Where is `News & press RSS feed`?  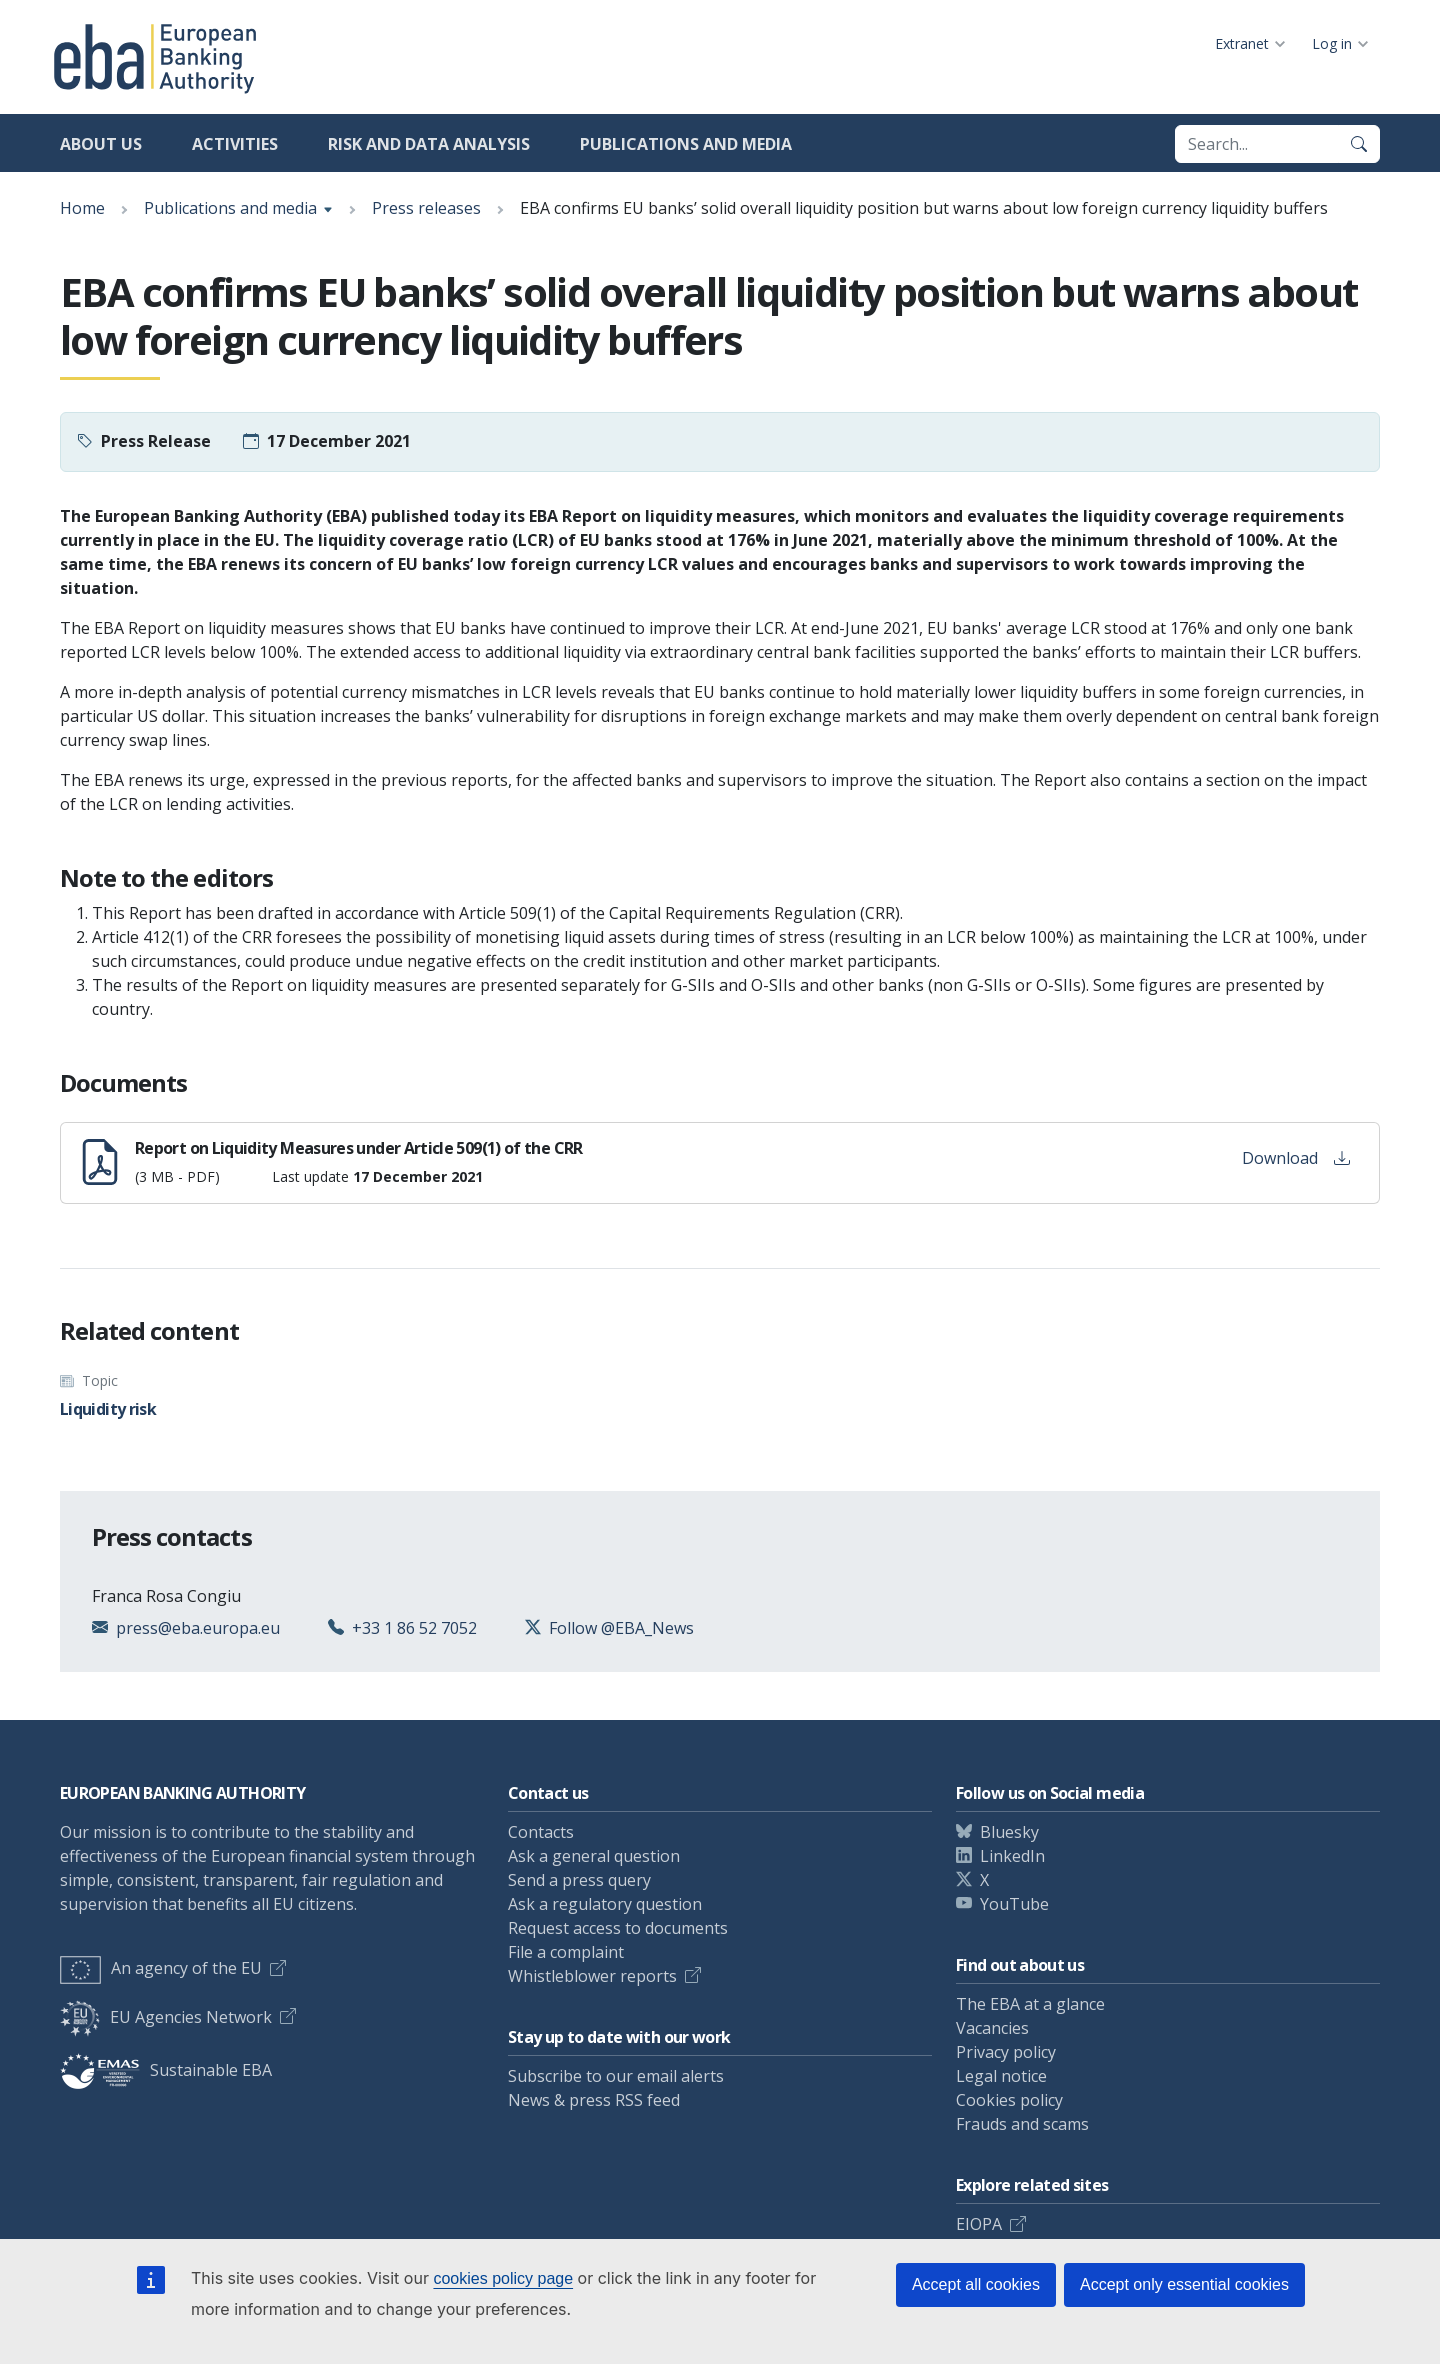
News & press RSS feed is located at coordinates (594, 2100).